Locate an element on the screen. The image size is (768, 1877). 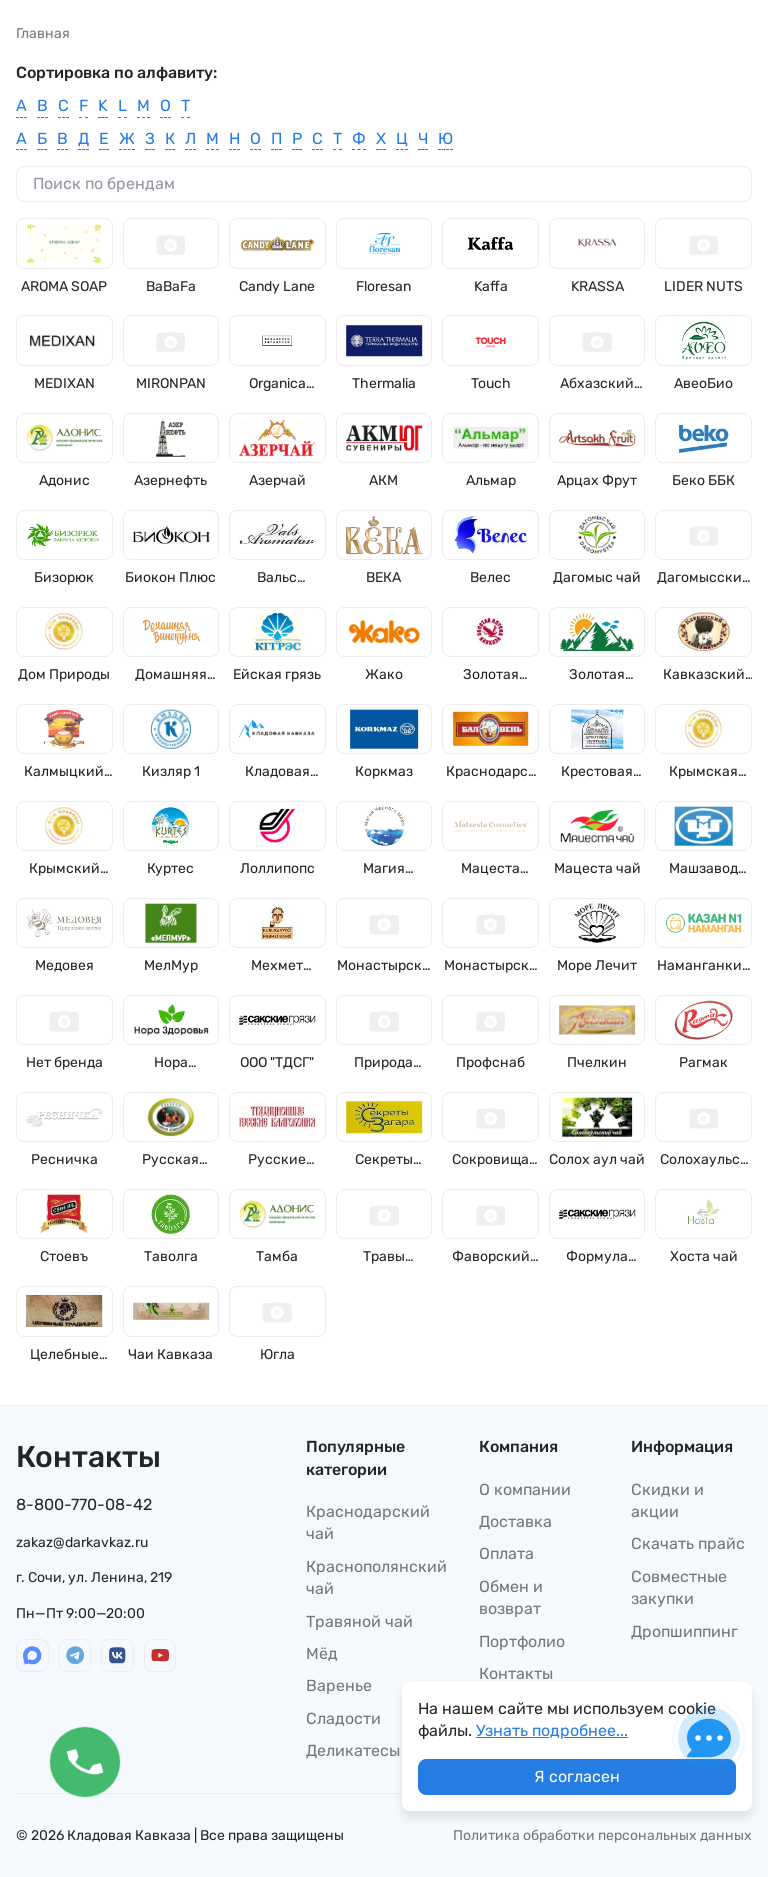
Мёд is located at coordinates (322, 1653).